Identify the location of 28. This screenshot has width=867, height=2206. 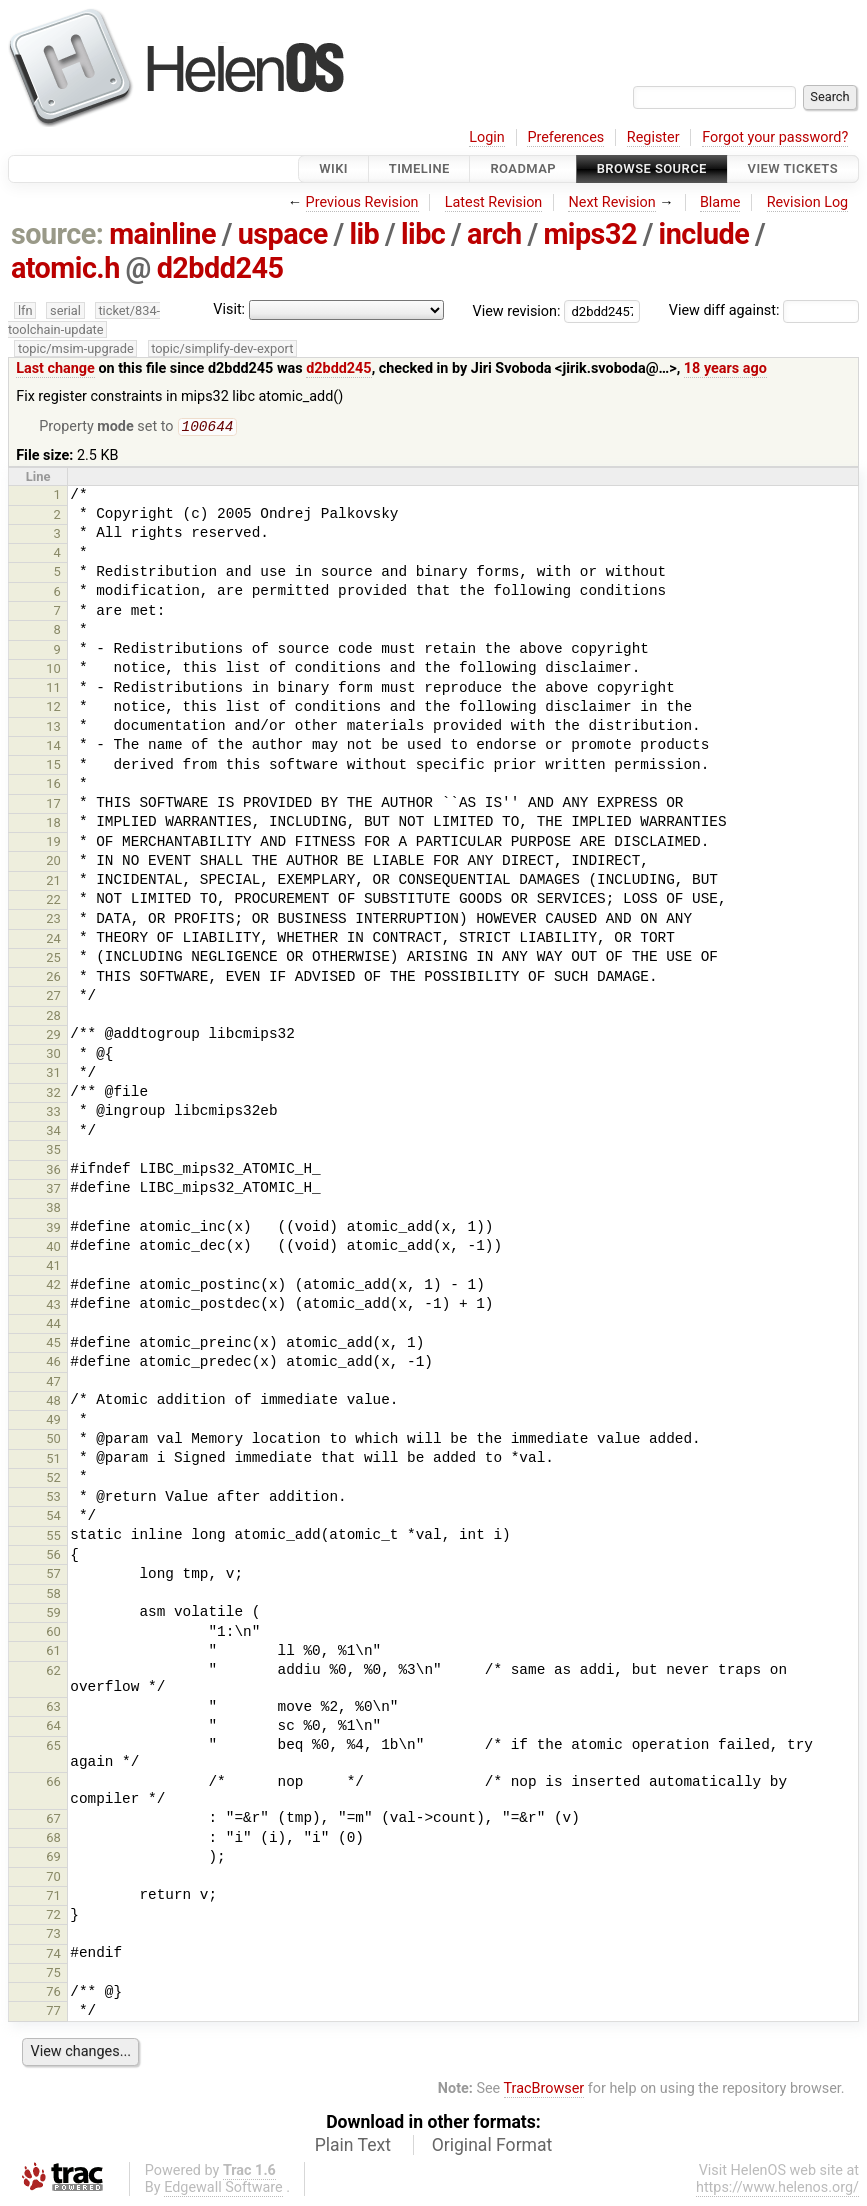
(53, 1017).